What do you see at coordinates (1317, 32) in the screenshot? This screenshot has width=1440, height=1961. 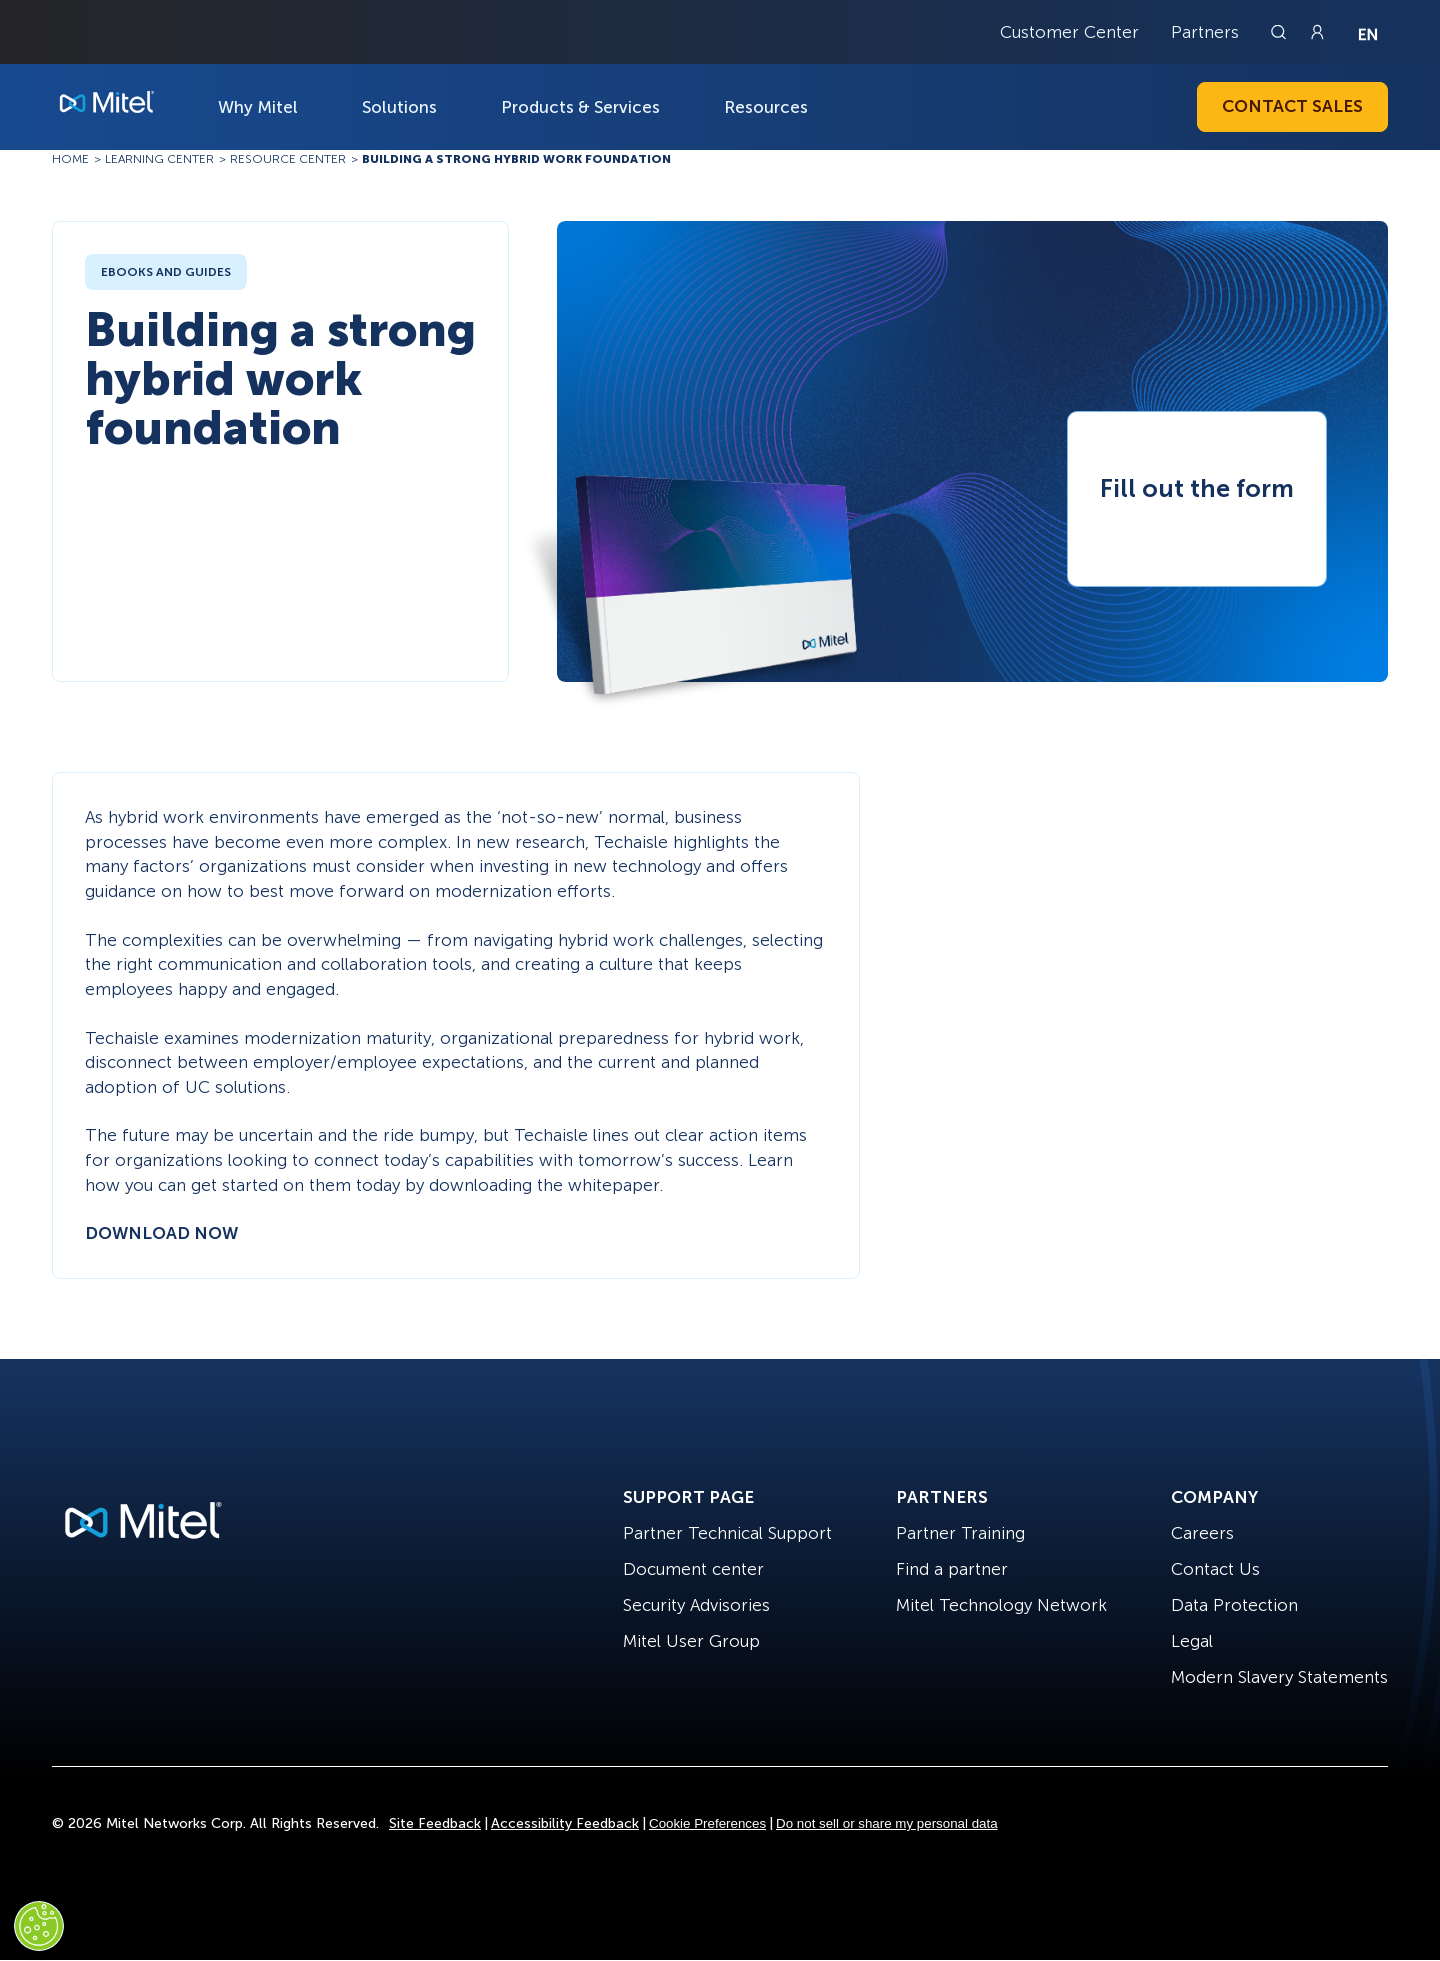 I see `[Link to login page]` at bounding box center [1317, 32].